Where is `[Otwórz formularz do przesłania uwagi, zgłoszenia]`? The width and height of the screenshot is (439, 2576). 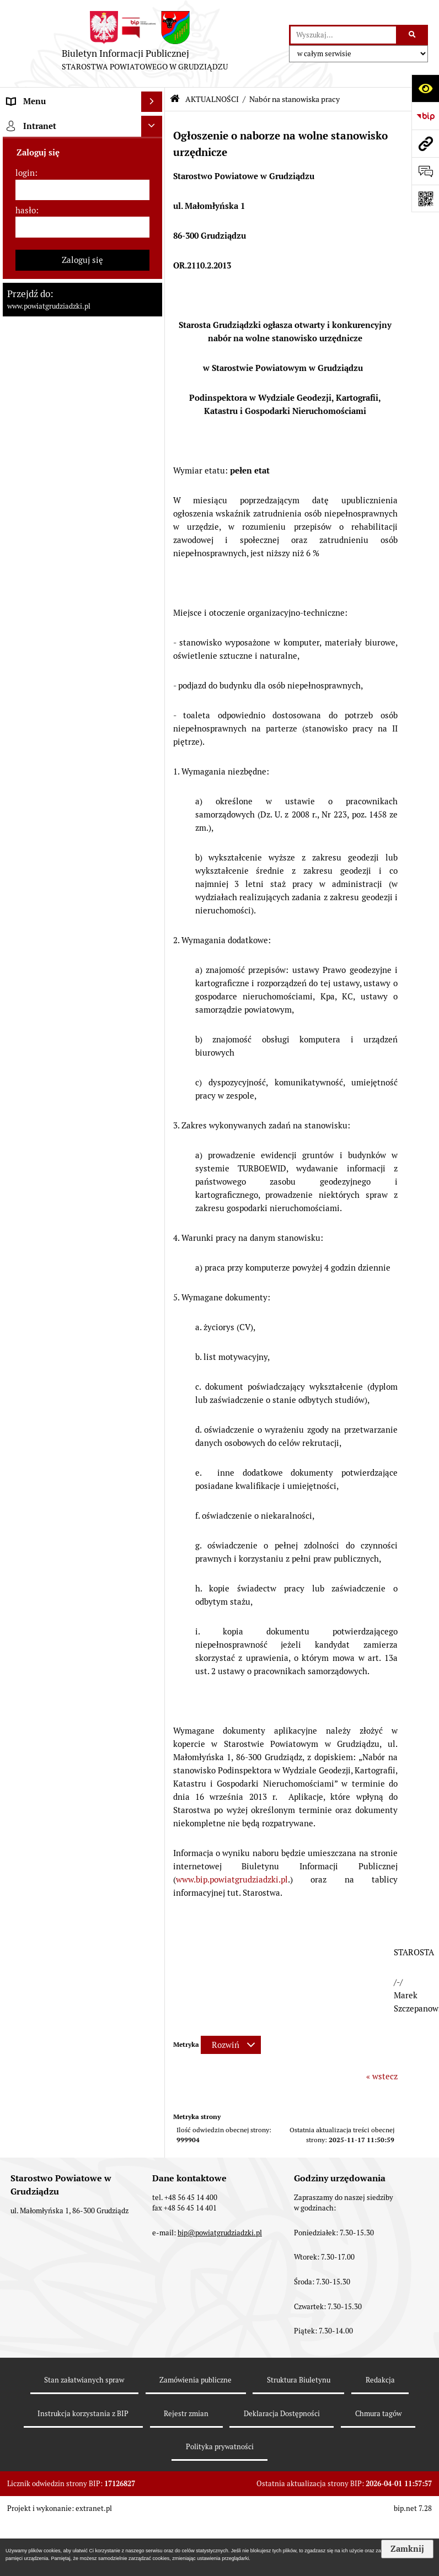 [Otwórz formularz do przesłania uwagi, zgłoszenia] is located at coordinates (425, 171).